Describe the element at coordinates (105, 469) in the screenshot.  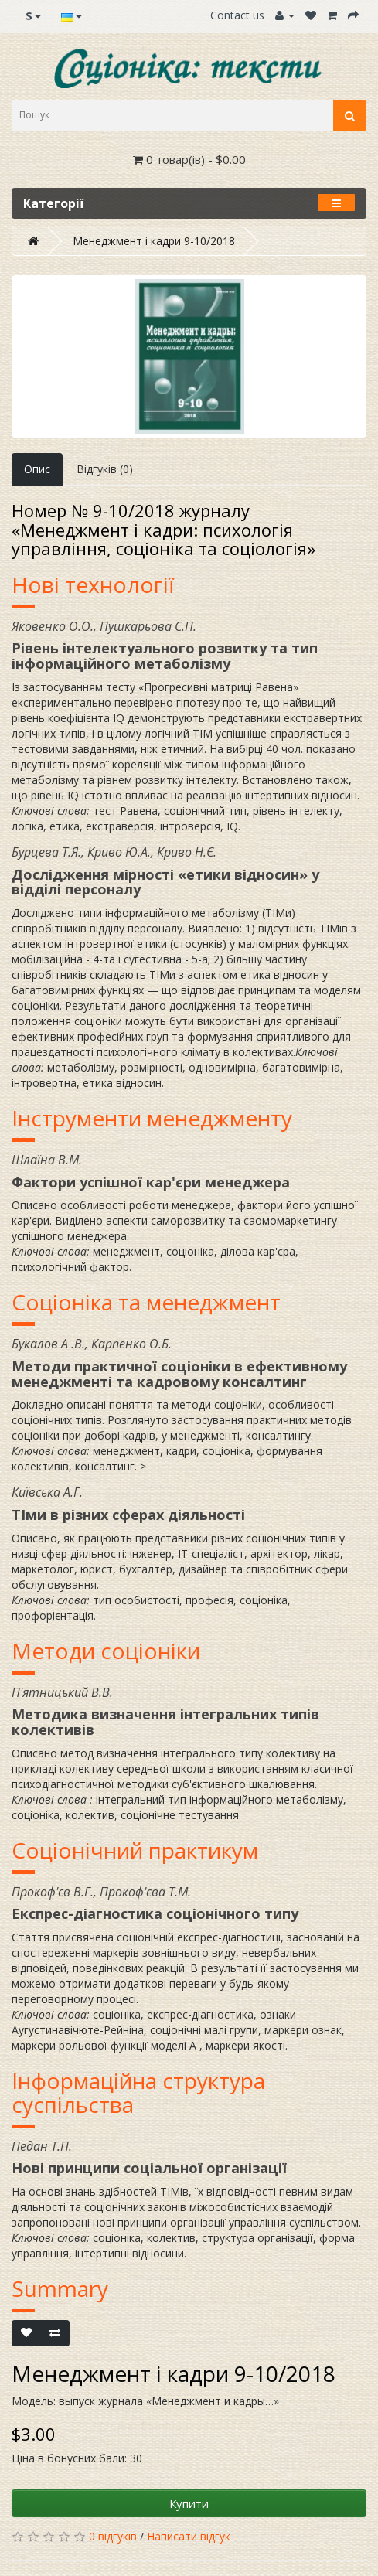
I see `Відгуків (0)` at that location.